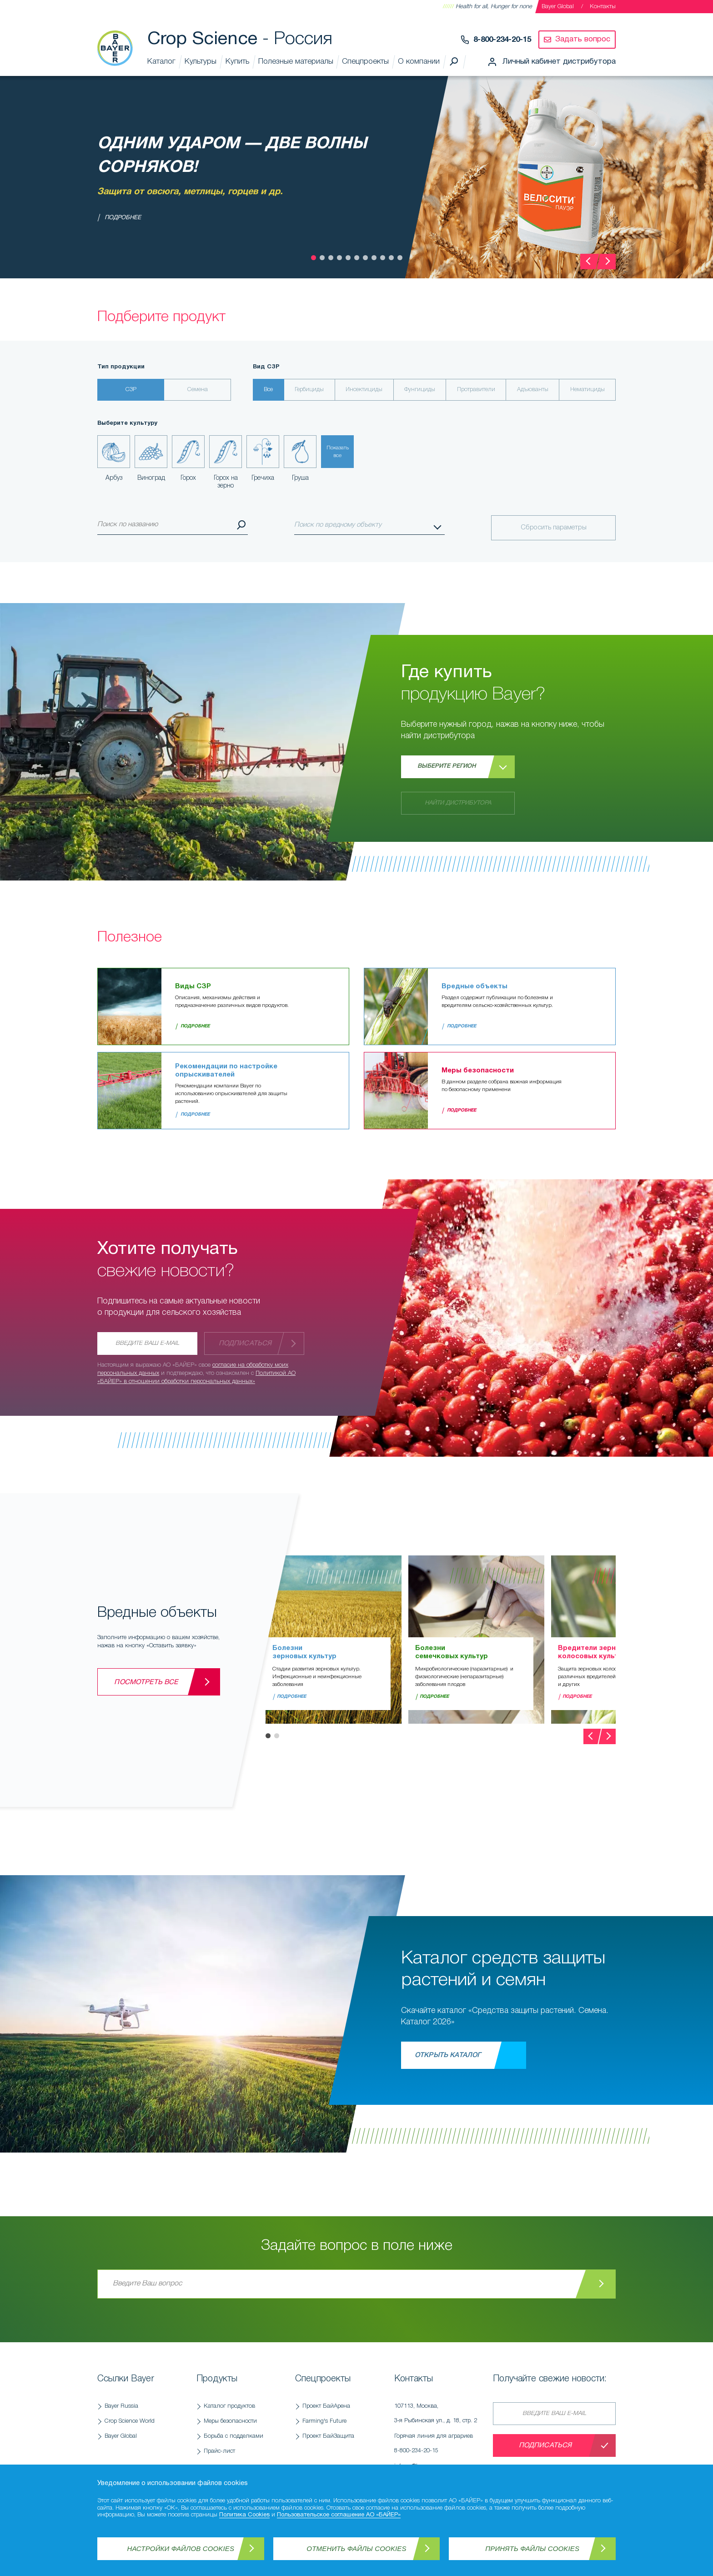 The image size is (713, 2576). What do you see at coordinates (244, 2515) in the screenshot?
I see `Политика Cookies` at bounding box center [244, 2515].